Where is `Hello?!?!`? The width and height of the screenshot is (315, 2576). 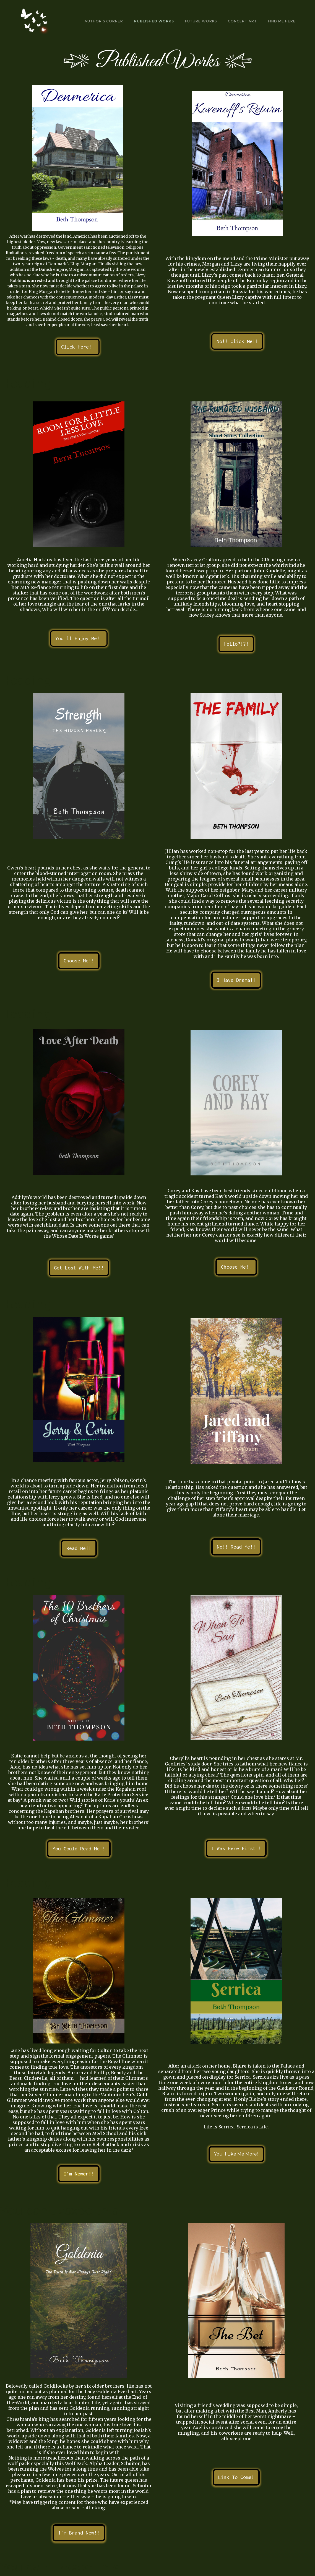
Hello?!?! is located at coordinates (236, 644).